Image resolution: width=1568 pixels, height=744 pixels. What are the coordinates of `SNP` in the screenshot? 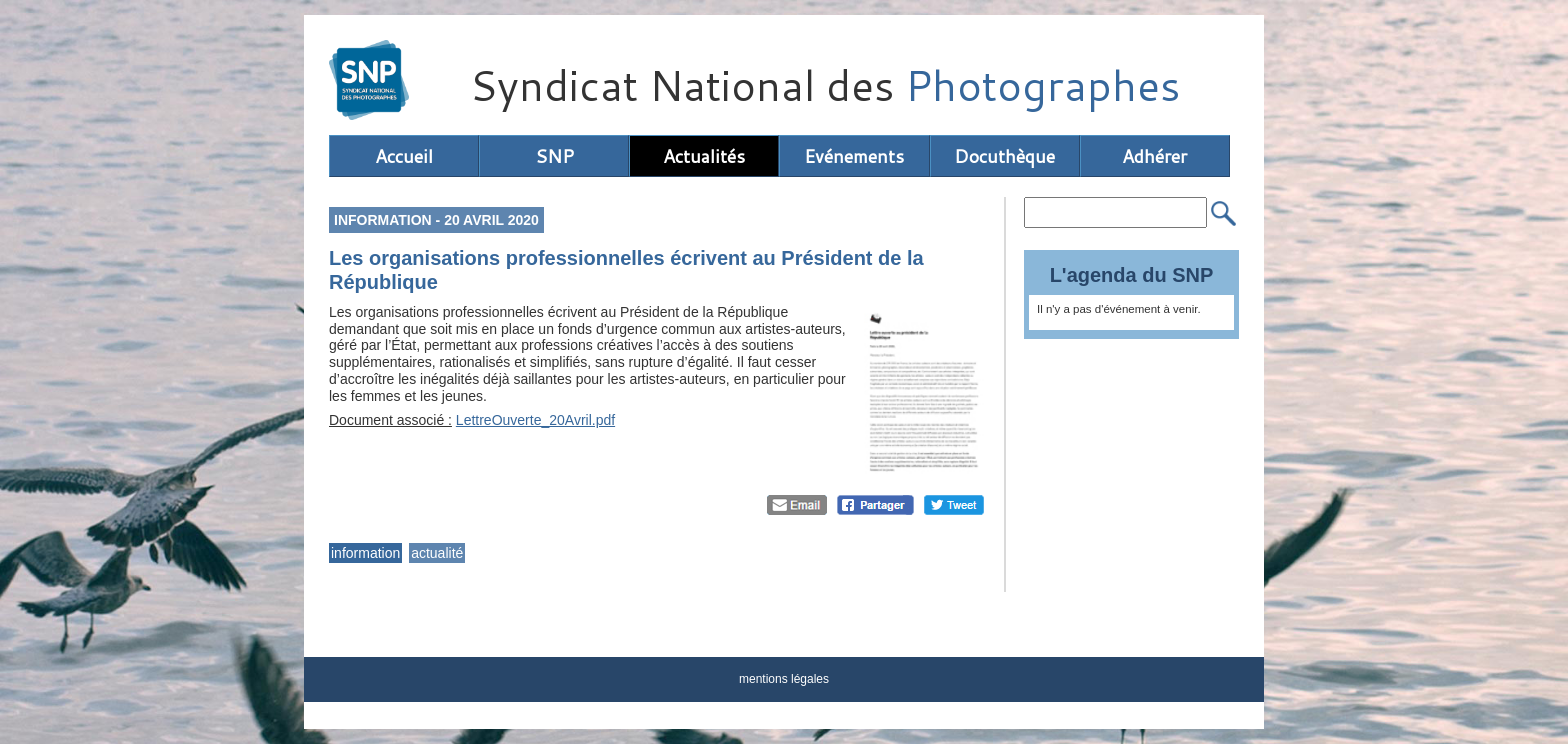 It's located at (554, 156).